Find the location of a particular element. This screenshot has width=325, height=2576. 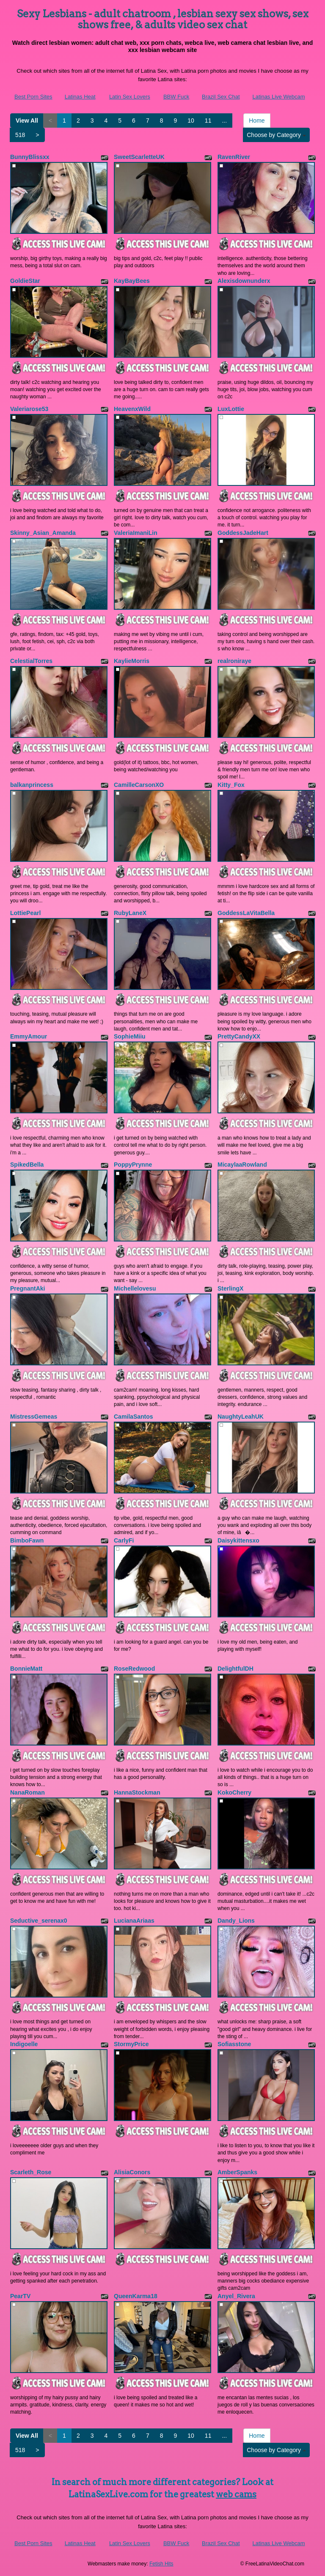

StormyPrice is located at coordinates (131, 2044).